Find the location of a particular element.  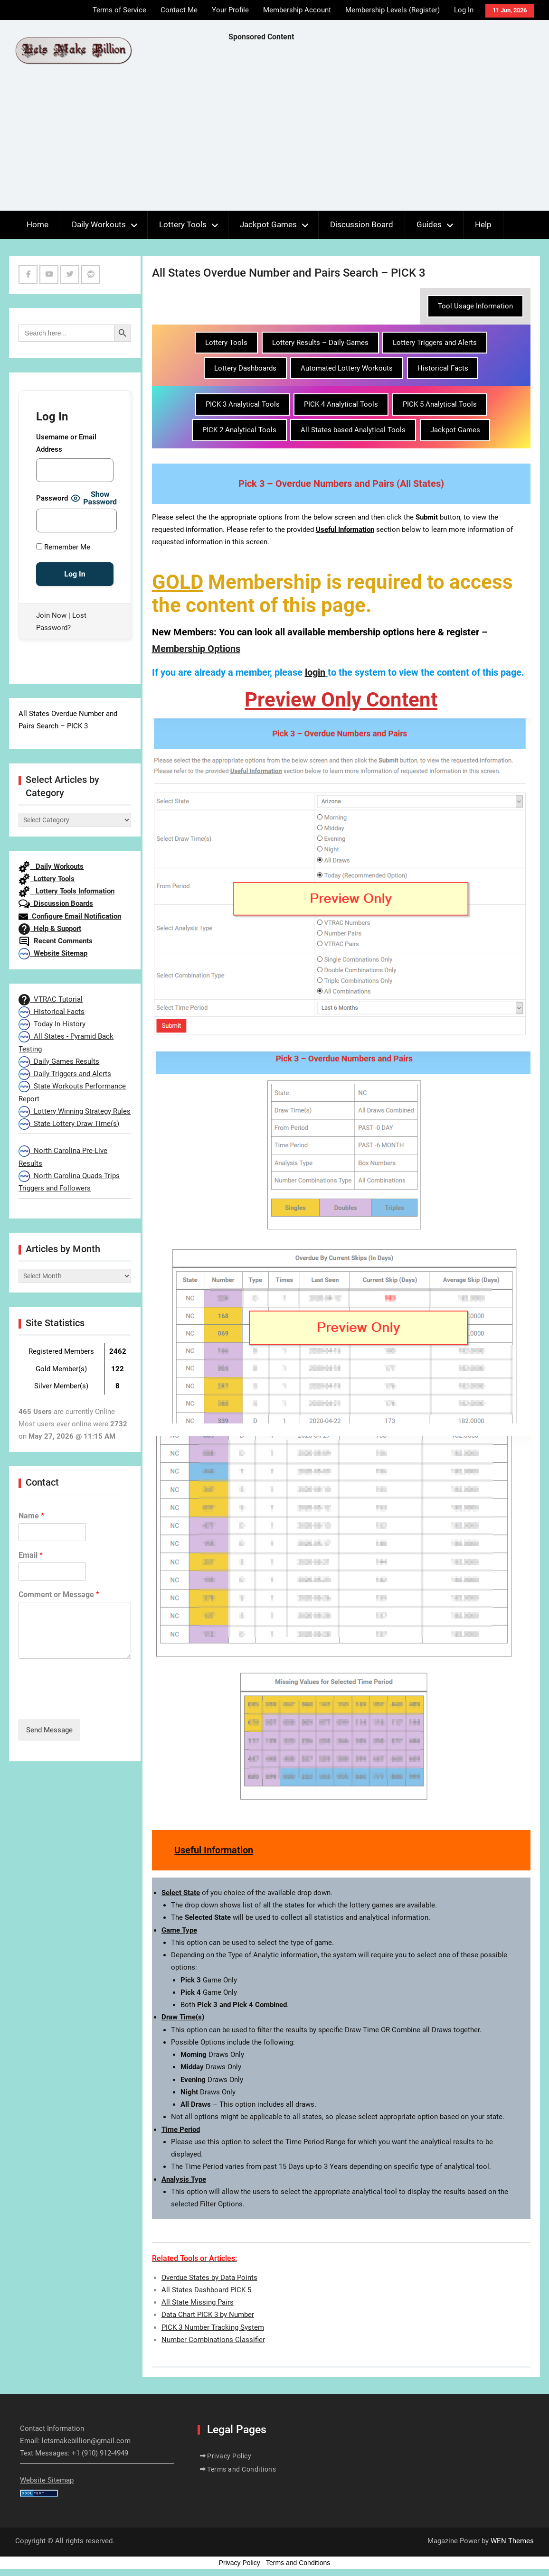

Jackpot Games is located at coordinates (268, 224).